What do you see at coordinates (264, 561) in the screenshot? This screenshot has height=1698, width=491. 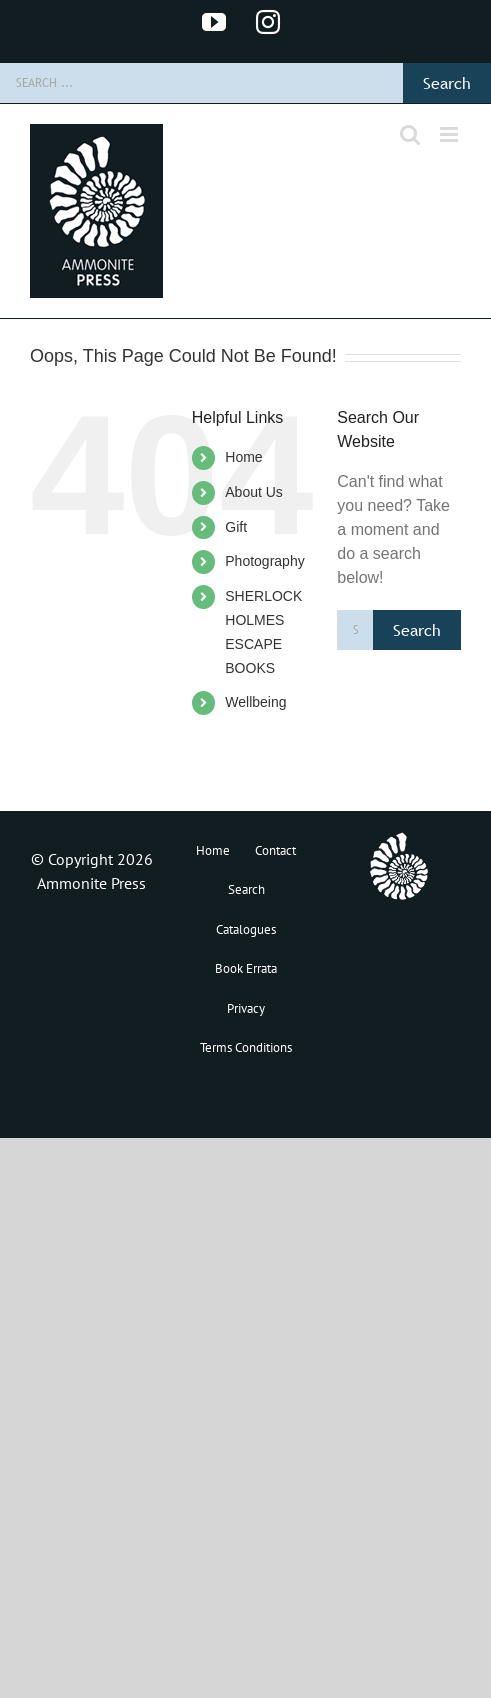 I see `Photography` at bounding box center [264, 561].